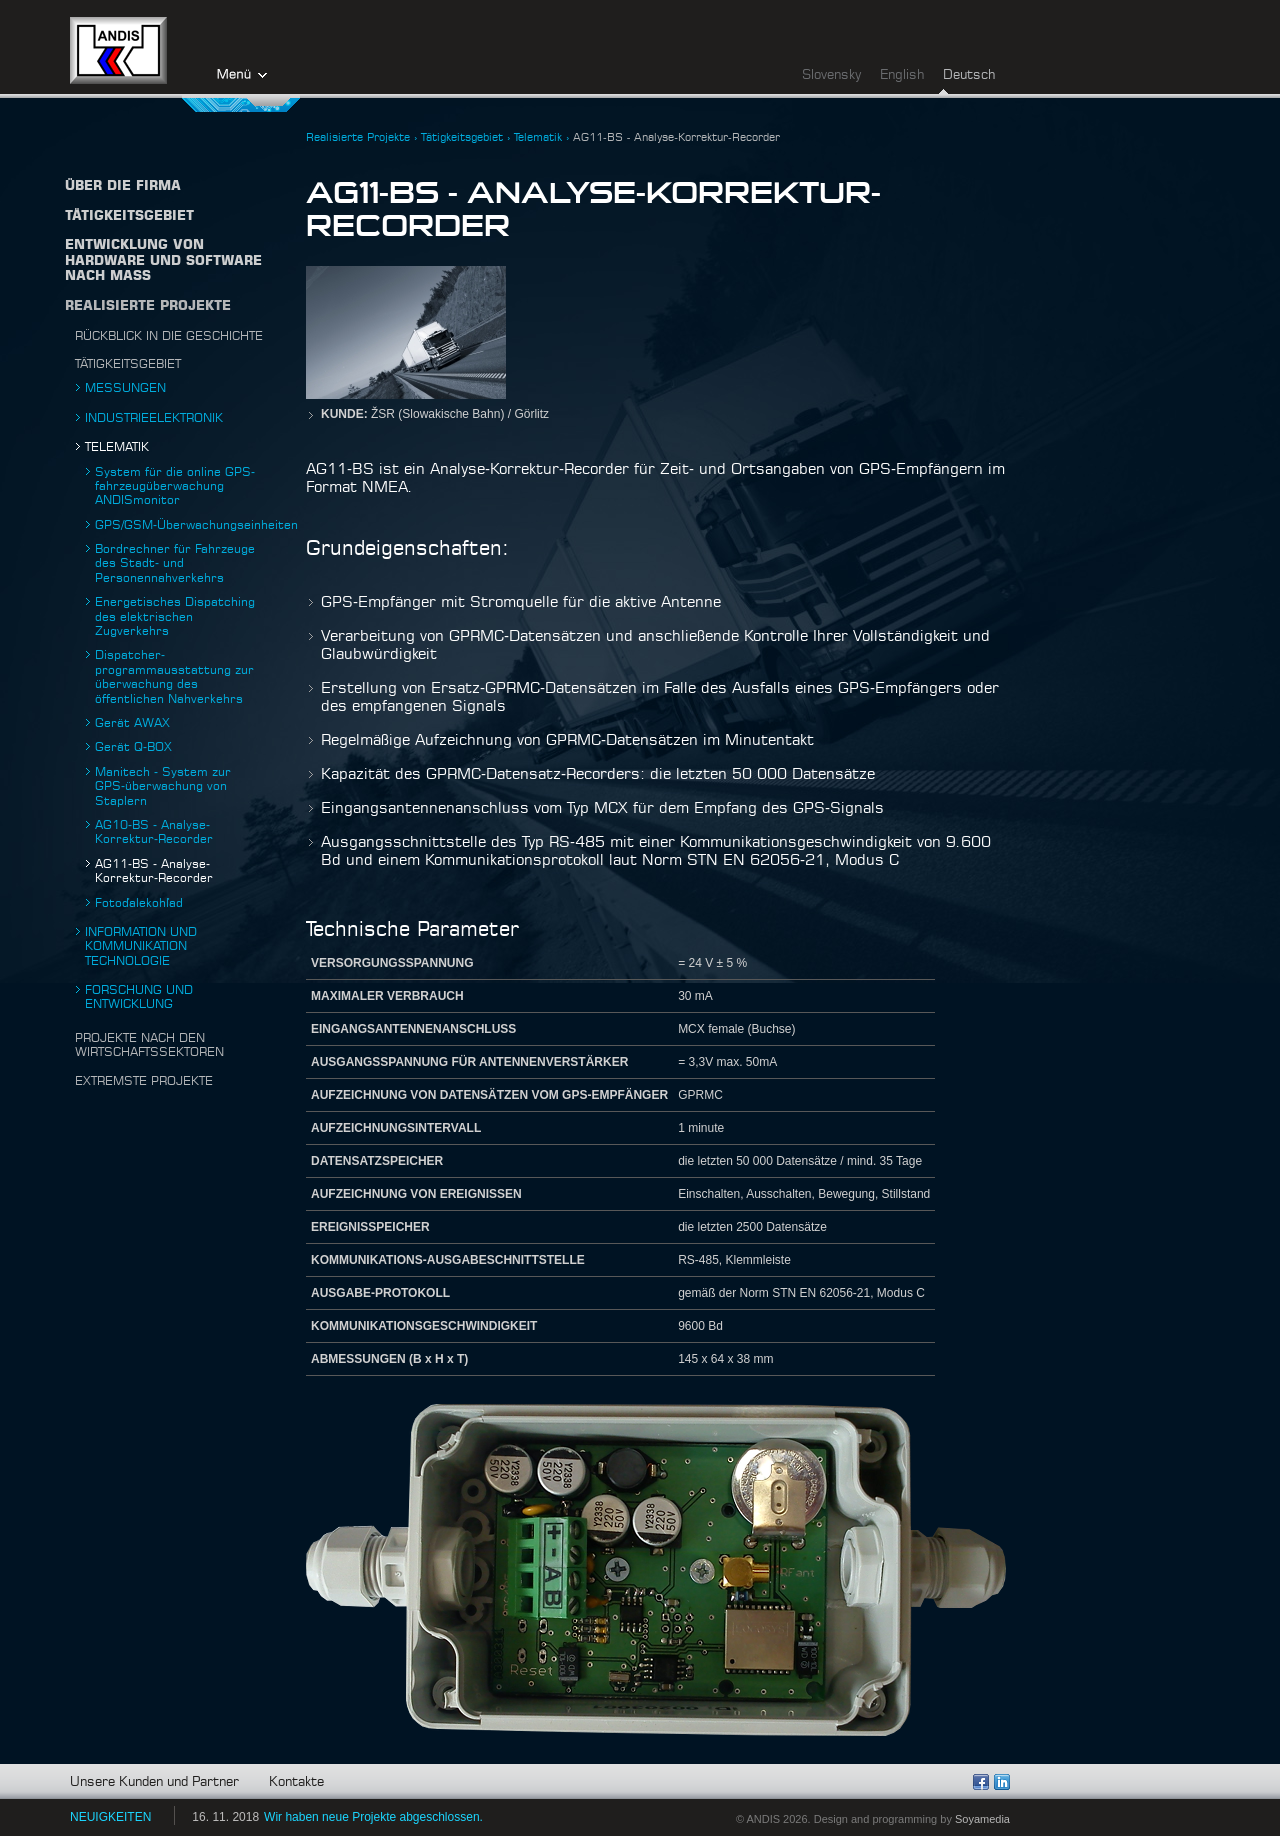 The height and width of the screenshot is (1836, 1280). Describe the element at coordinates (169, 336) in the screenshot. I see `Rückblick in die Geschichte` at that location.